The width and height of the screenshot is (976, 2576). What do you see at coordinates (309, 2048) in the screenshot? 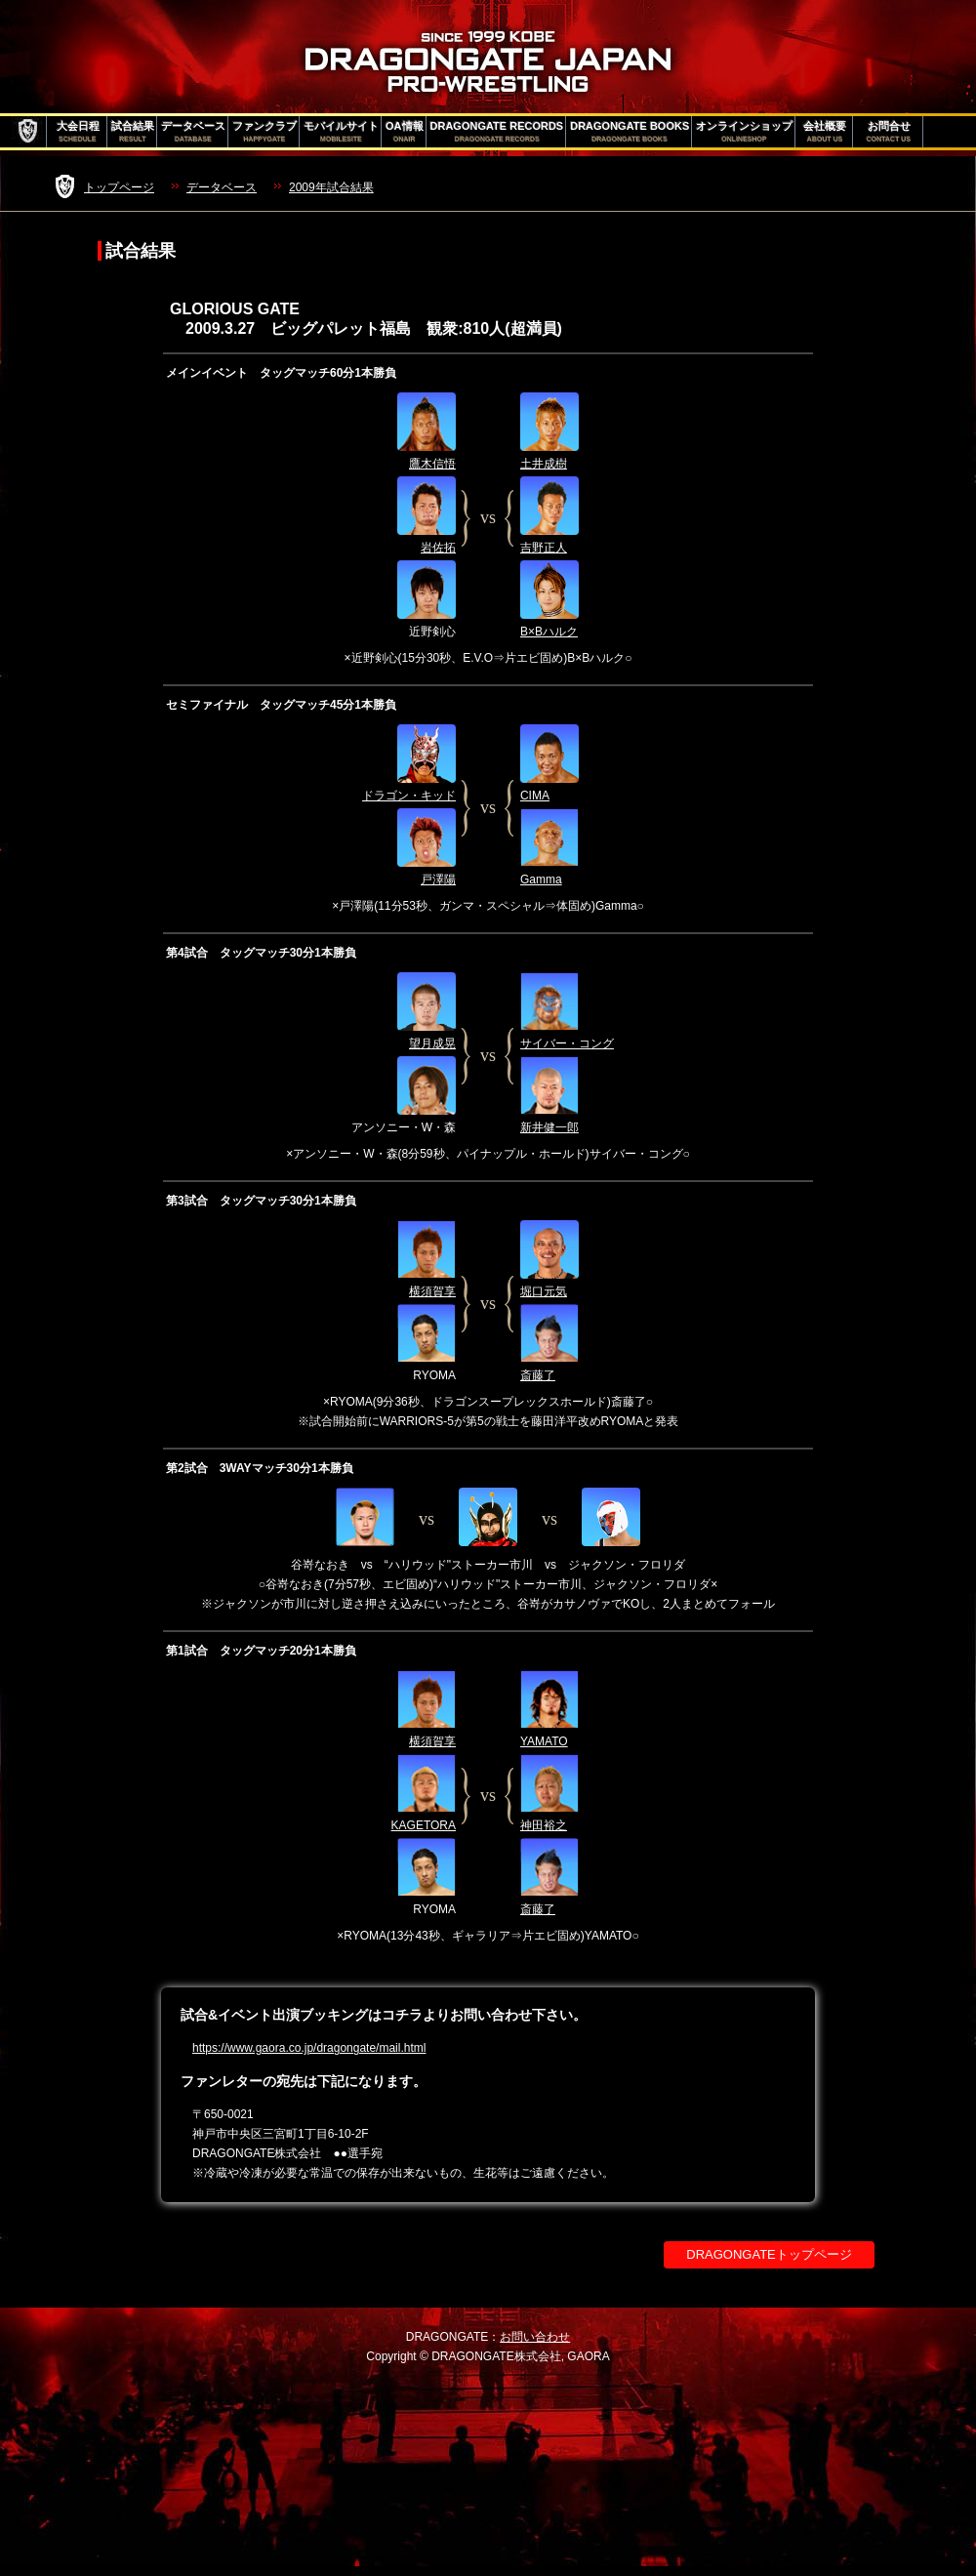
I see `https://www.gaora.co.jp/dragongate/mail.html` at bounding box center [309, 2048].